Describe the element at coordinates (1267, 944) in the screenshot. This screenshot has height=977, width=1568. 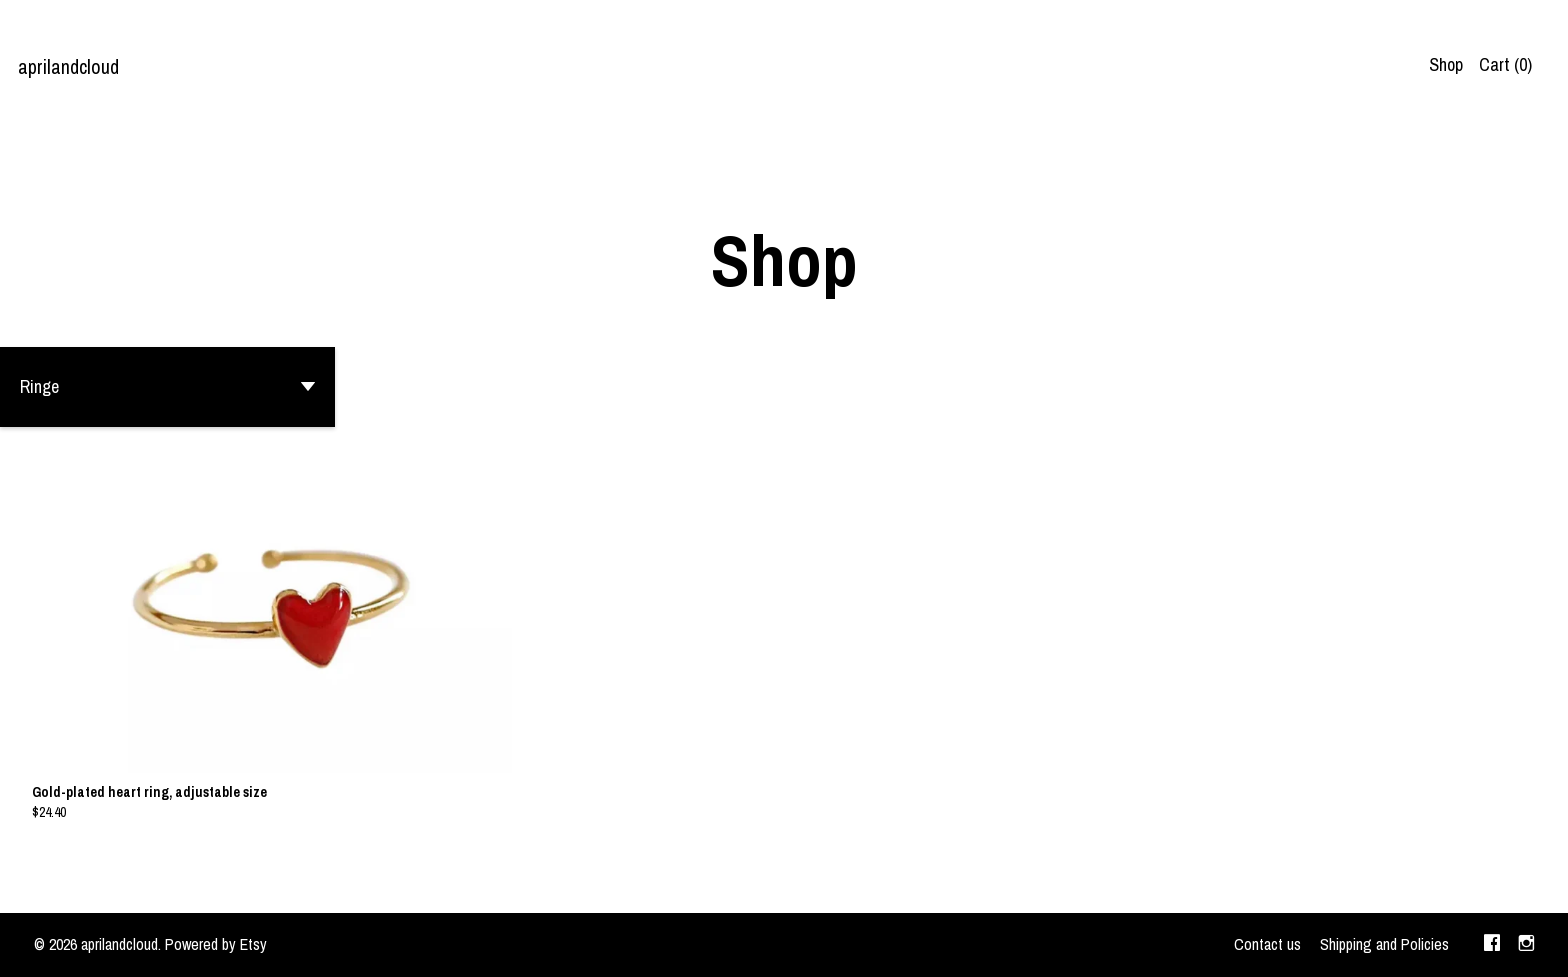
I see `Contact us` at that location.